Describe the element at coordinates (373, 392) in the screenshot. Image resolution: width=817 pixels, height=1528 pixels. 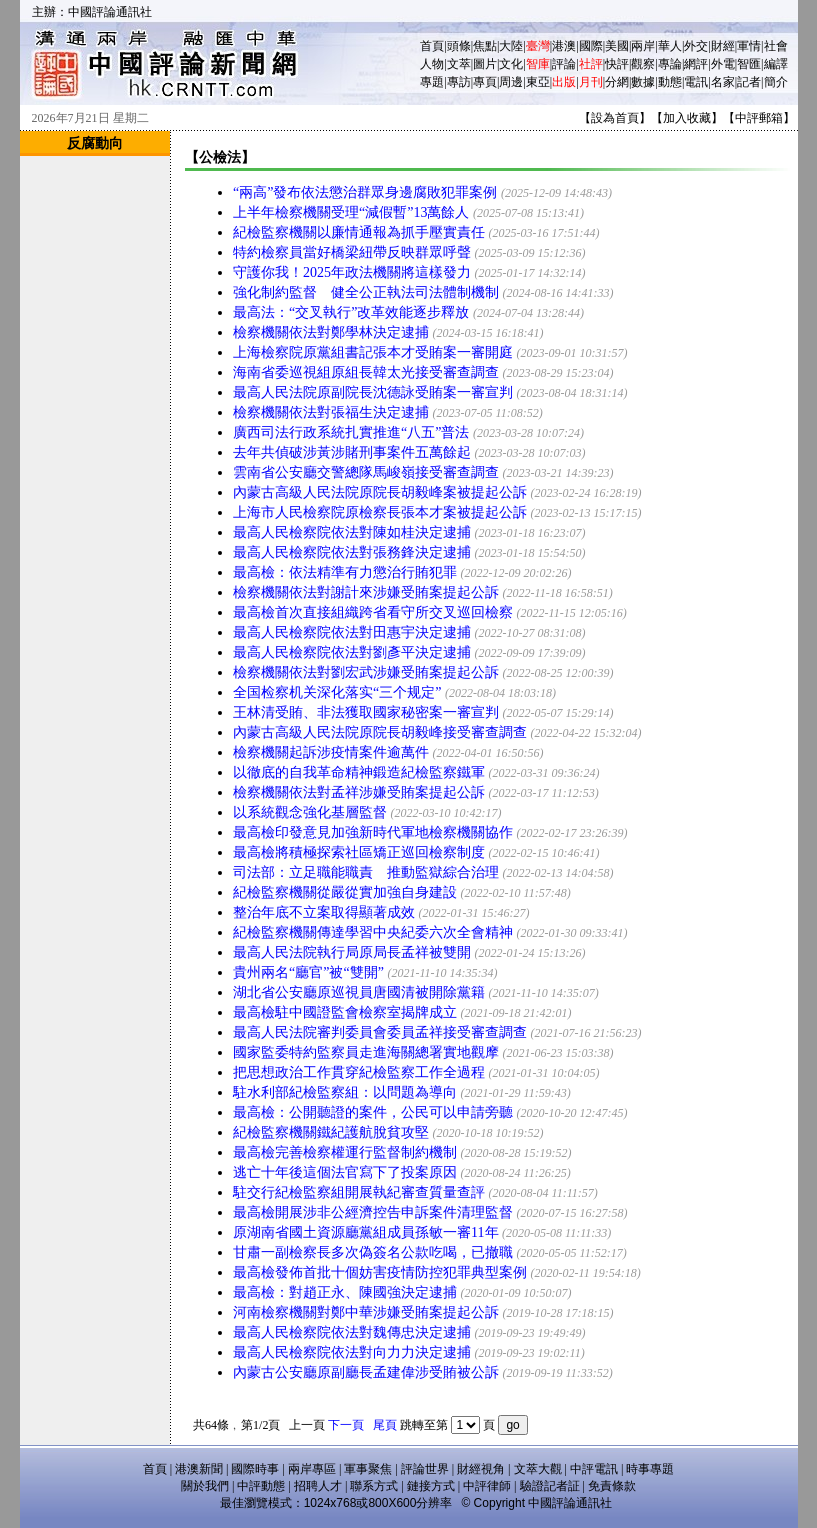
I see `最高人民法院原副院長沈德詠受賄案一審宣判` at that location.